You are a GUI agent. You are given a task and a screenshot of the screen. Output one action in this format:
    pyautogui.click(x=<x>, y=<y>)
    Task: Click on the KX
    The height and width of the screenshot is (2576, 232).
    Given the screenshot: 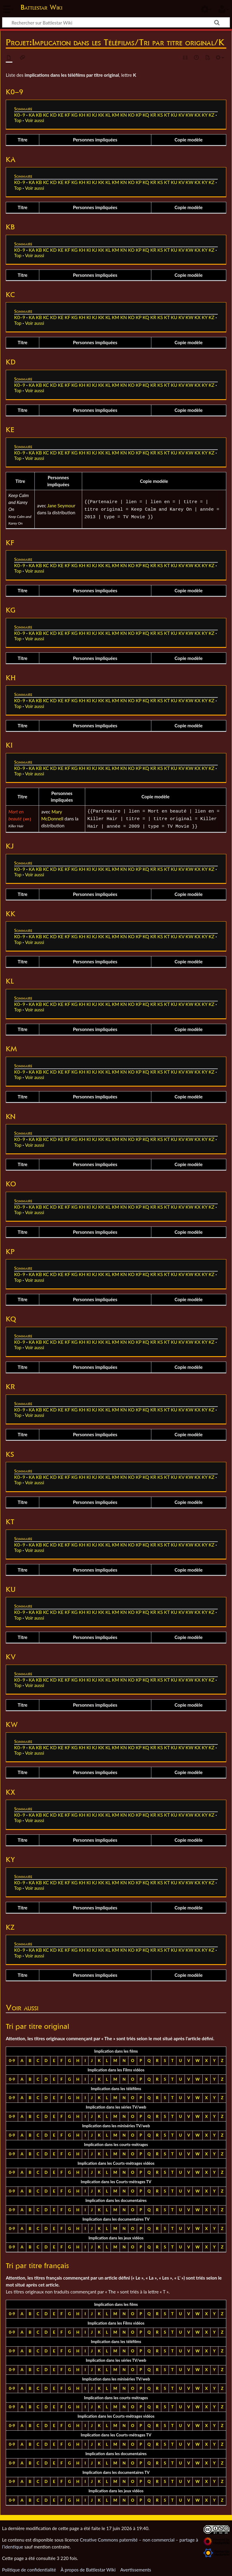 What is the action you would take?
    pyautogui.click(x=198, y=115)
    